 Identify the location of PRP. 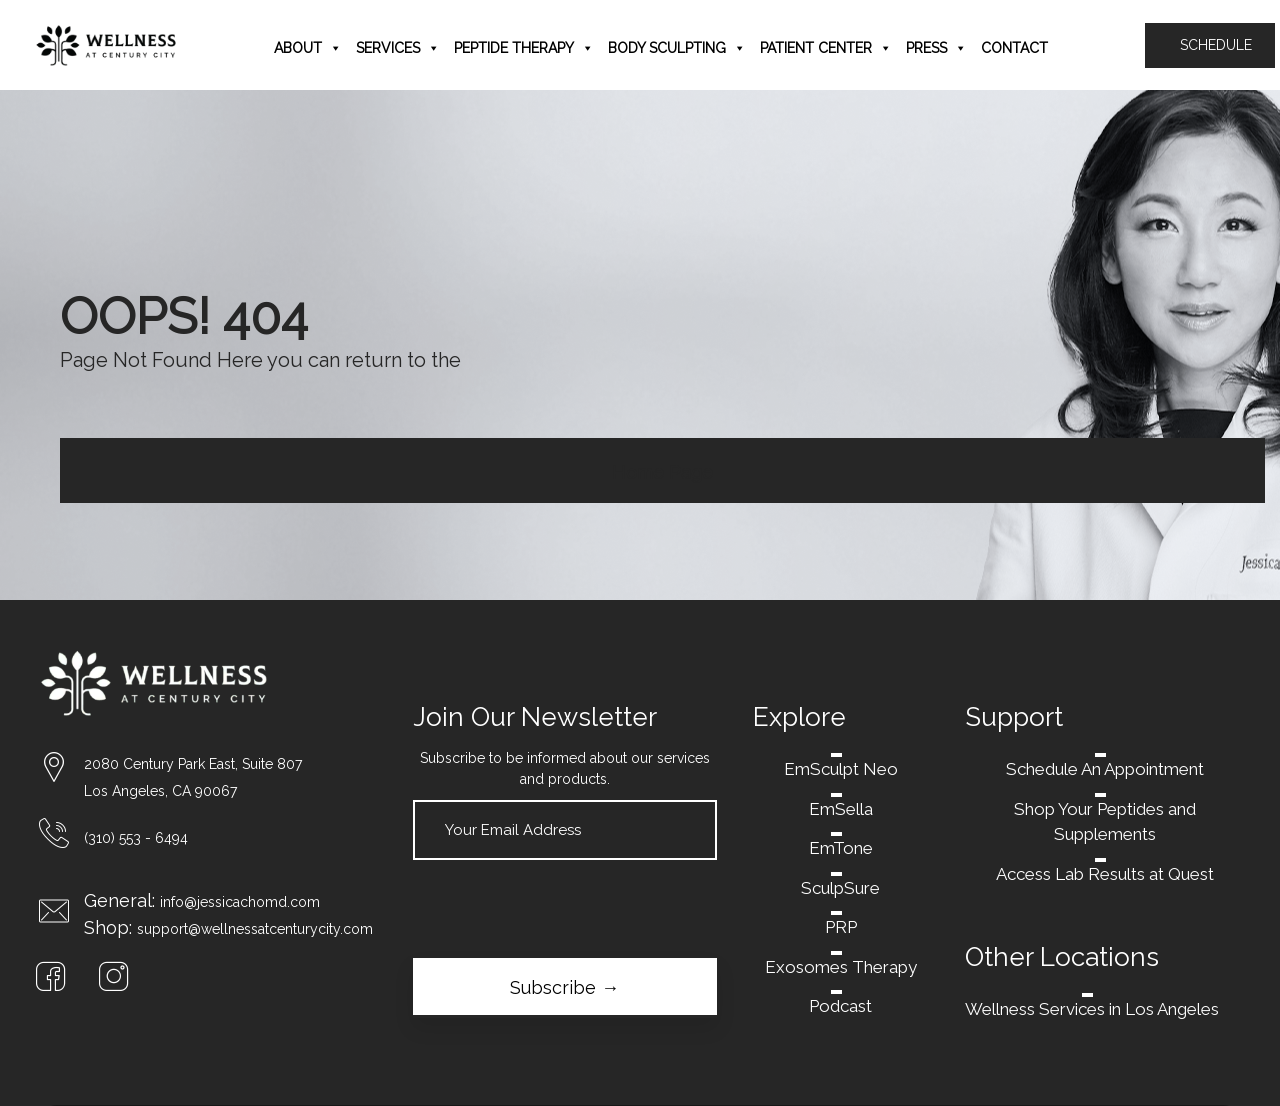
(841, 927).